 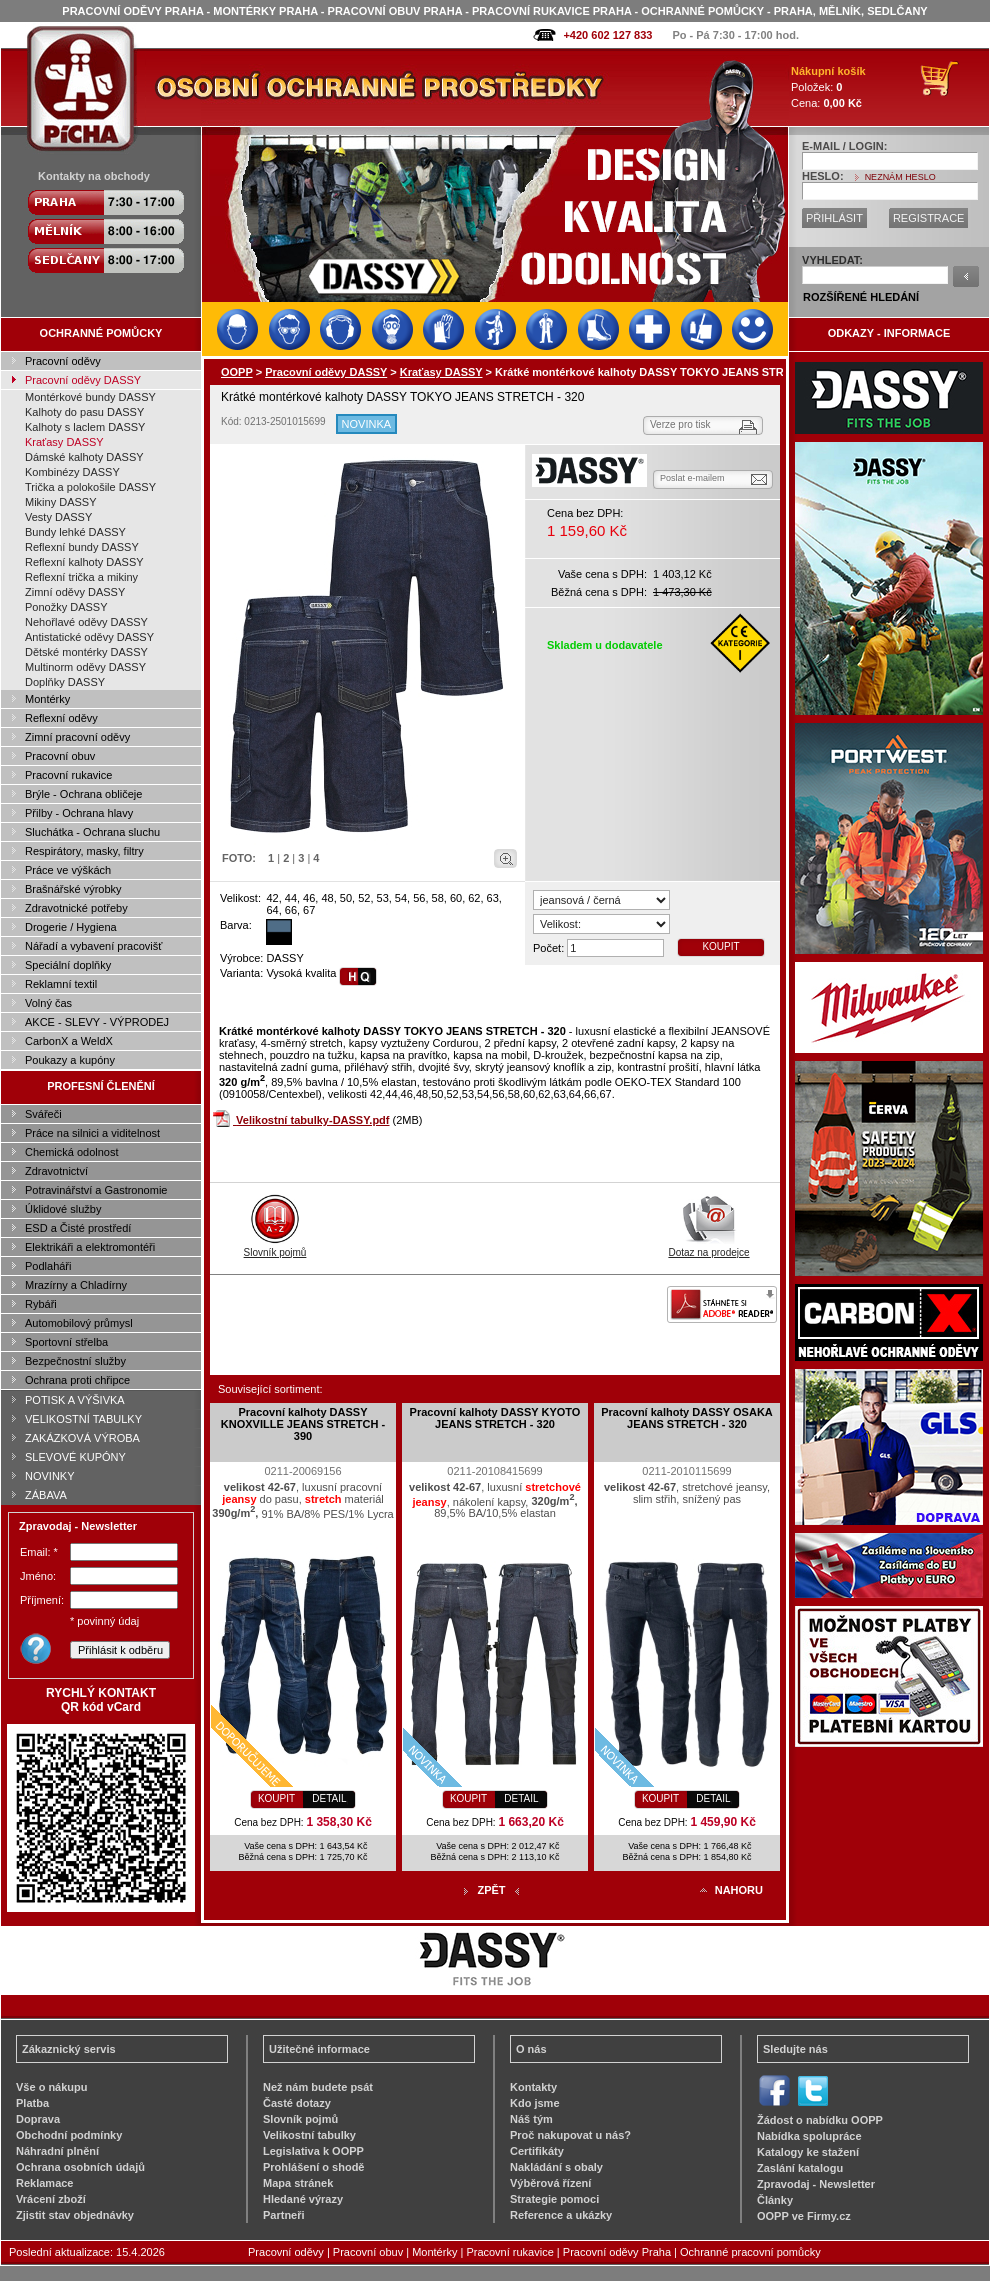 I want to click on Potravinářství a Gastronomie, so click(x=96, y=1190).